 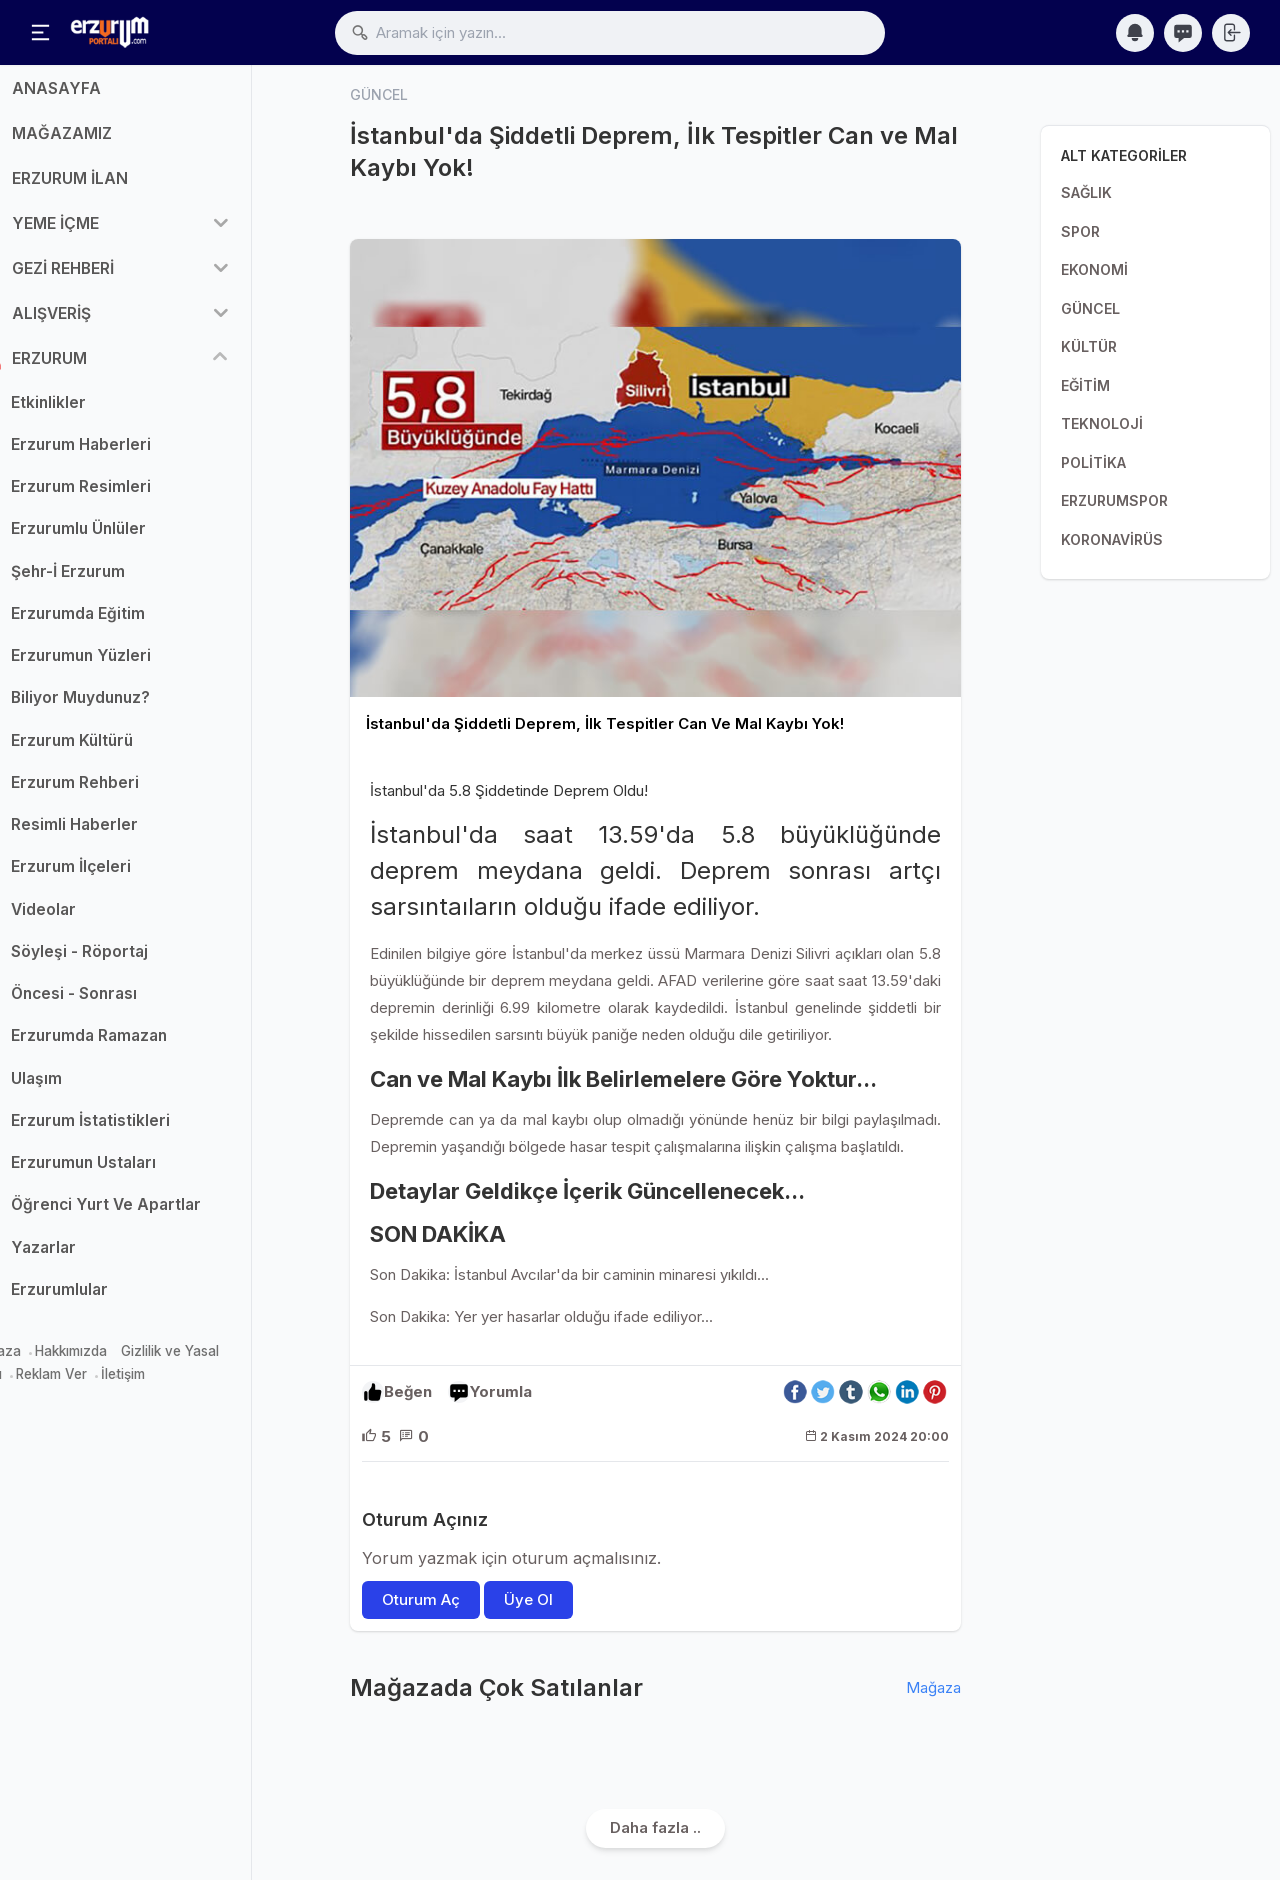 What do you see at coordinates (528, 1600) in the screenshot?
I see `Üye Ol` at bounding box center [528, 1600].